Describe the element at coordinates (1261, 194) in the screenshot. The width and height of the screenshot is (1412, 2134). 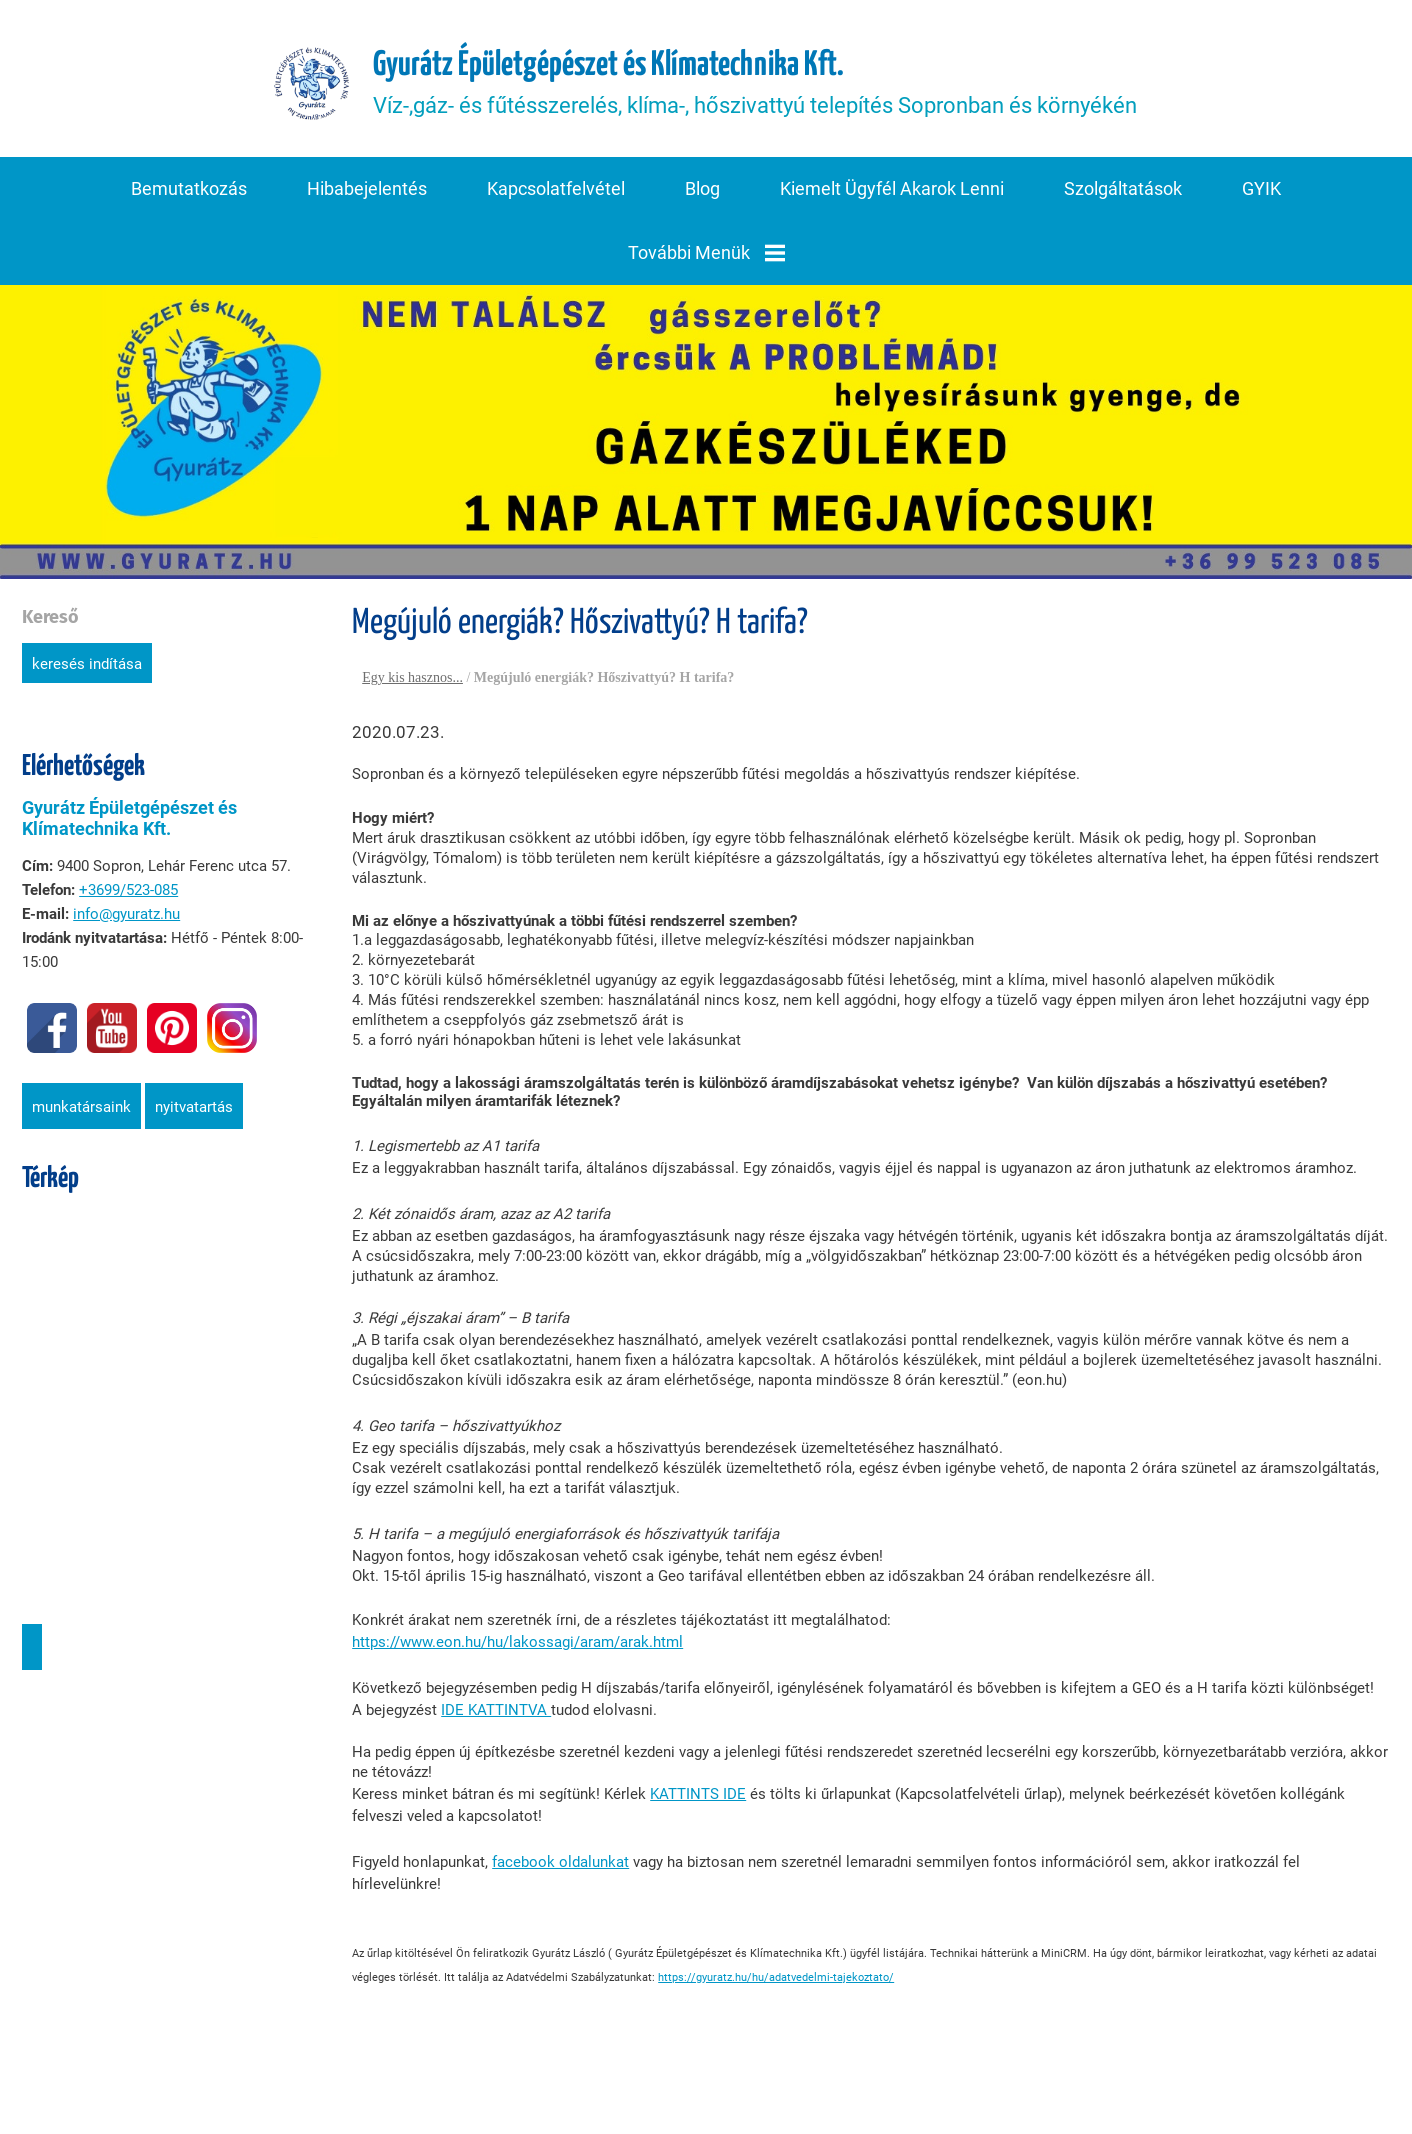
I see `GYIK` at that location.